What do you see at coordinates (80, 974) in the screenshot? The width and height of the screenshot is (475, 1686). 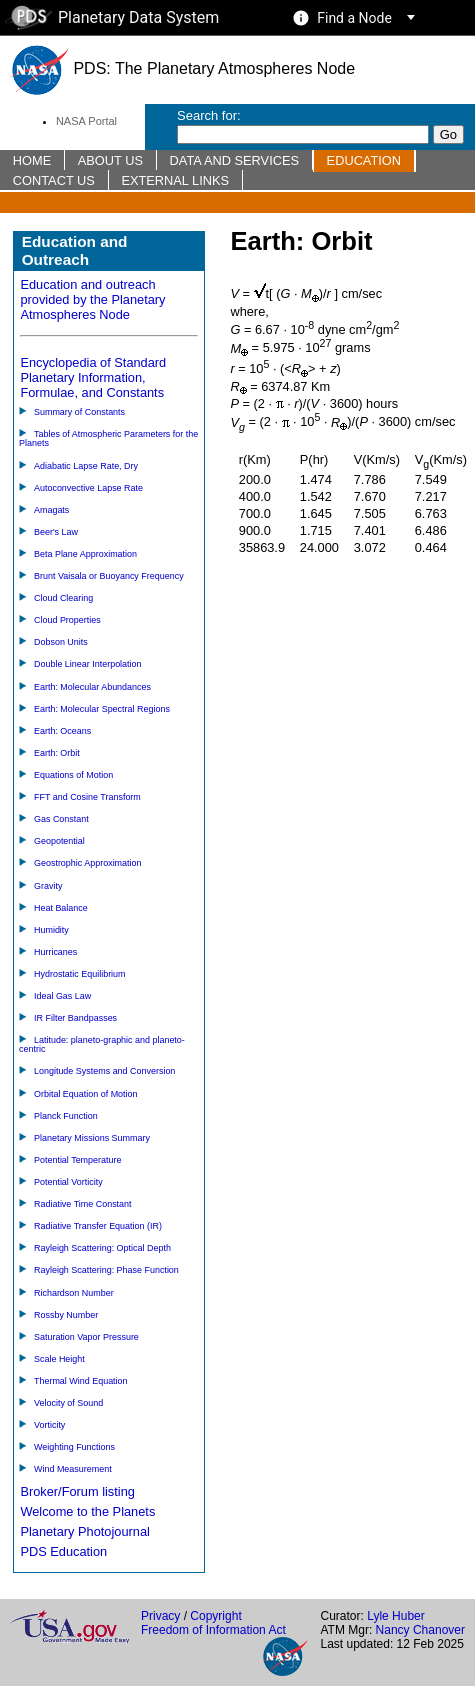 I see `Hydrostatic Equilibrium` at bounding box center [80, 974].